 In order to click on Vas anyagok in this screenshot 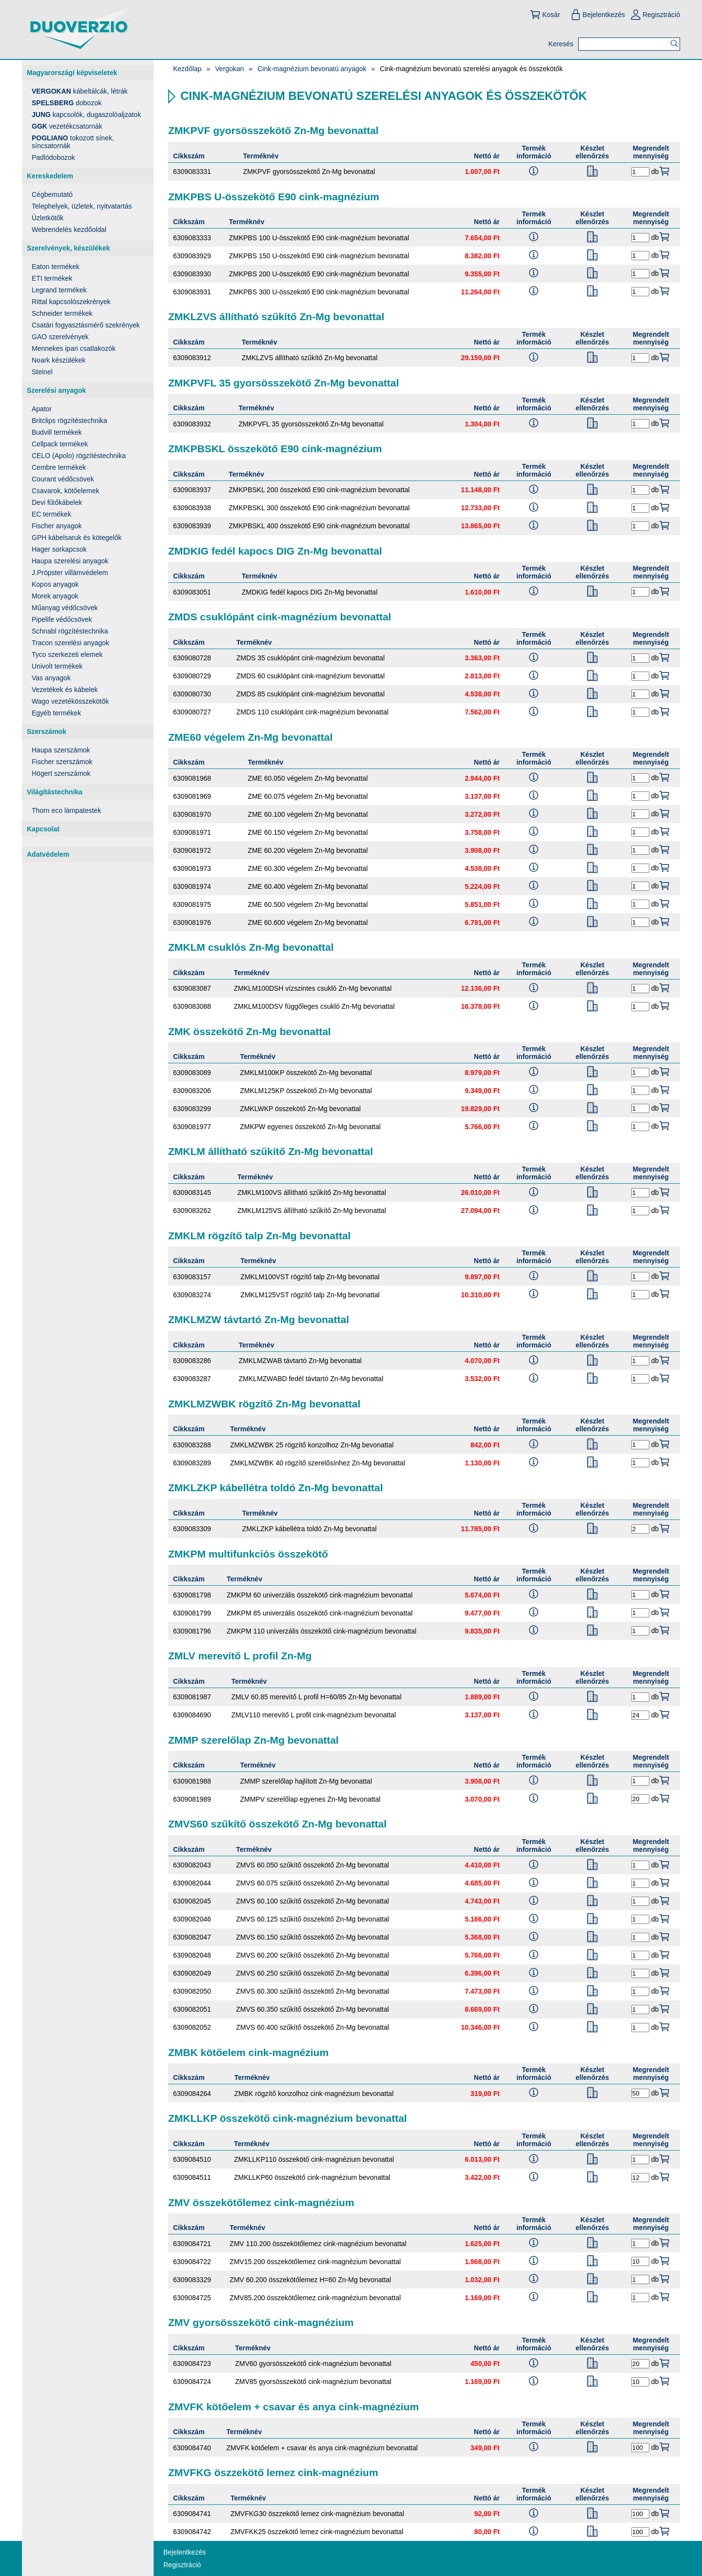, I will do `click(51, 678)`.